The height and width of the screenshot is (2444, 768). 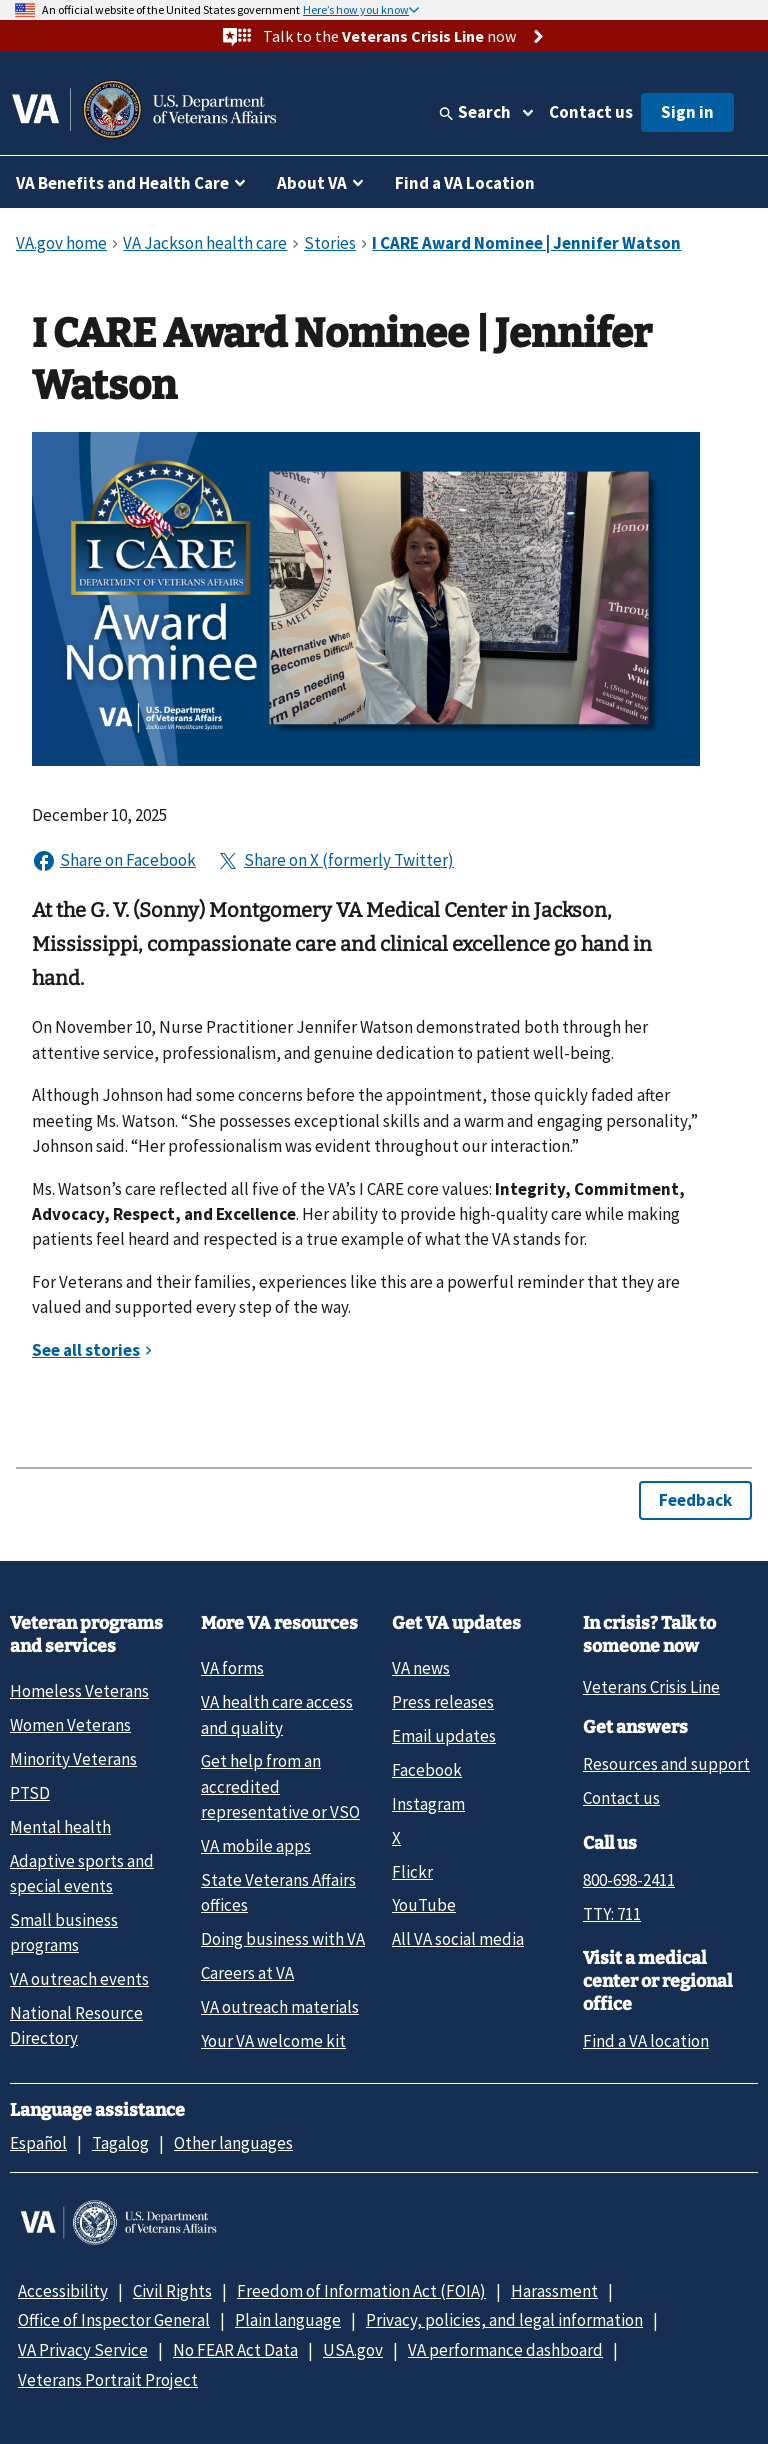 I want to click on Resources and support, so click(x=666, y=1764).